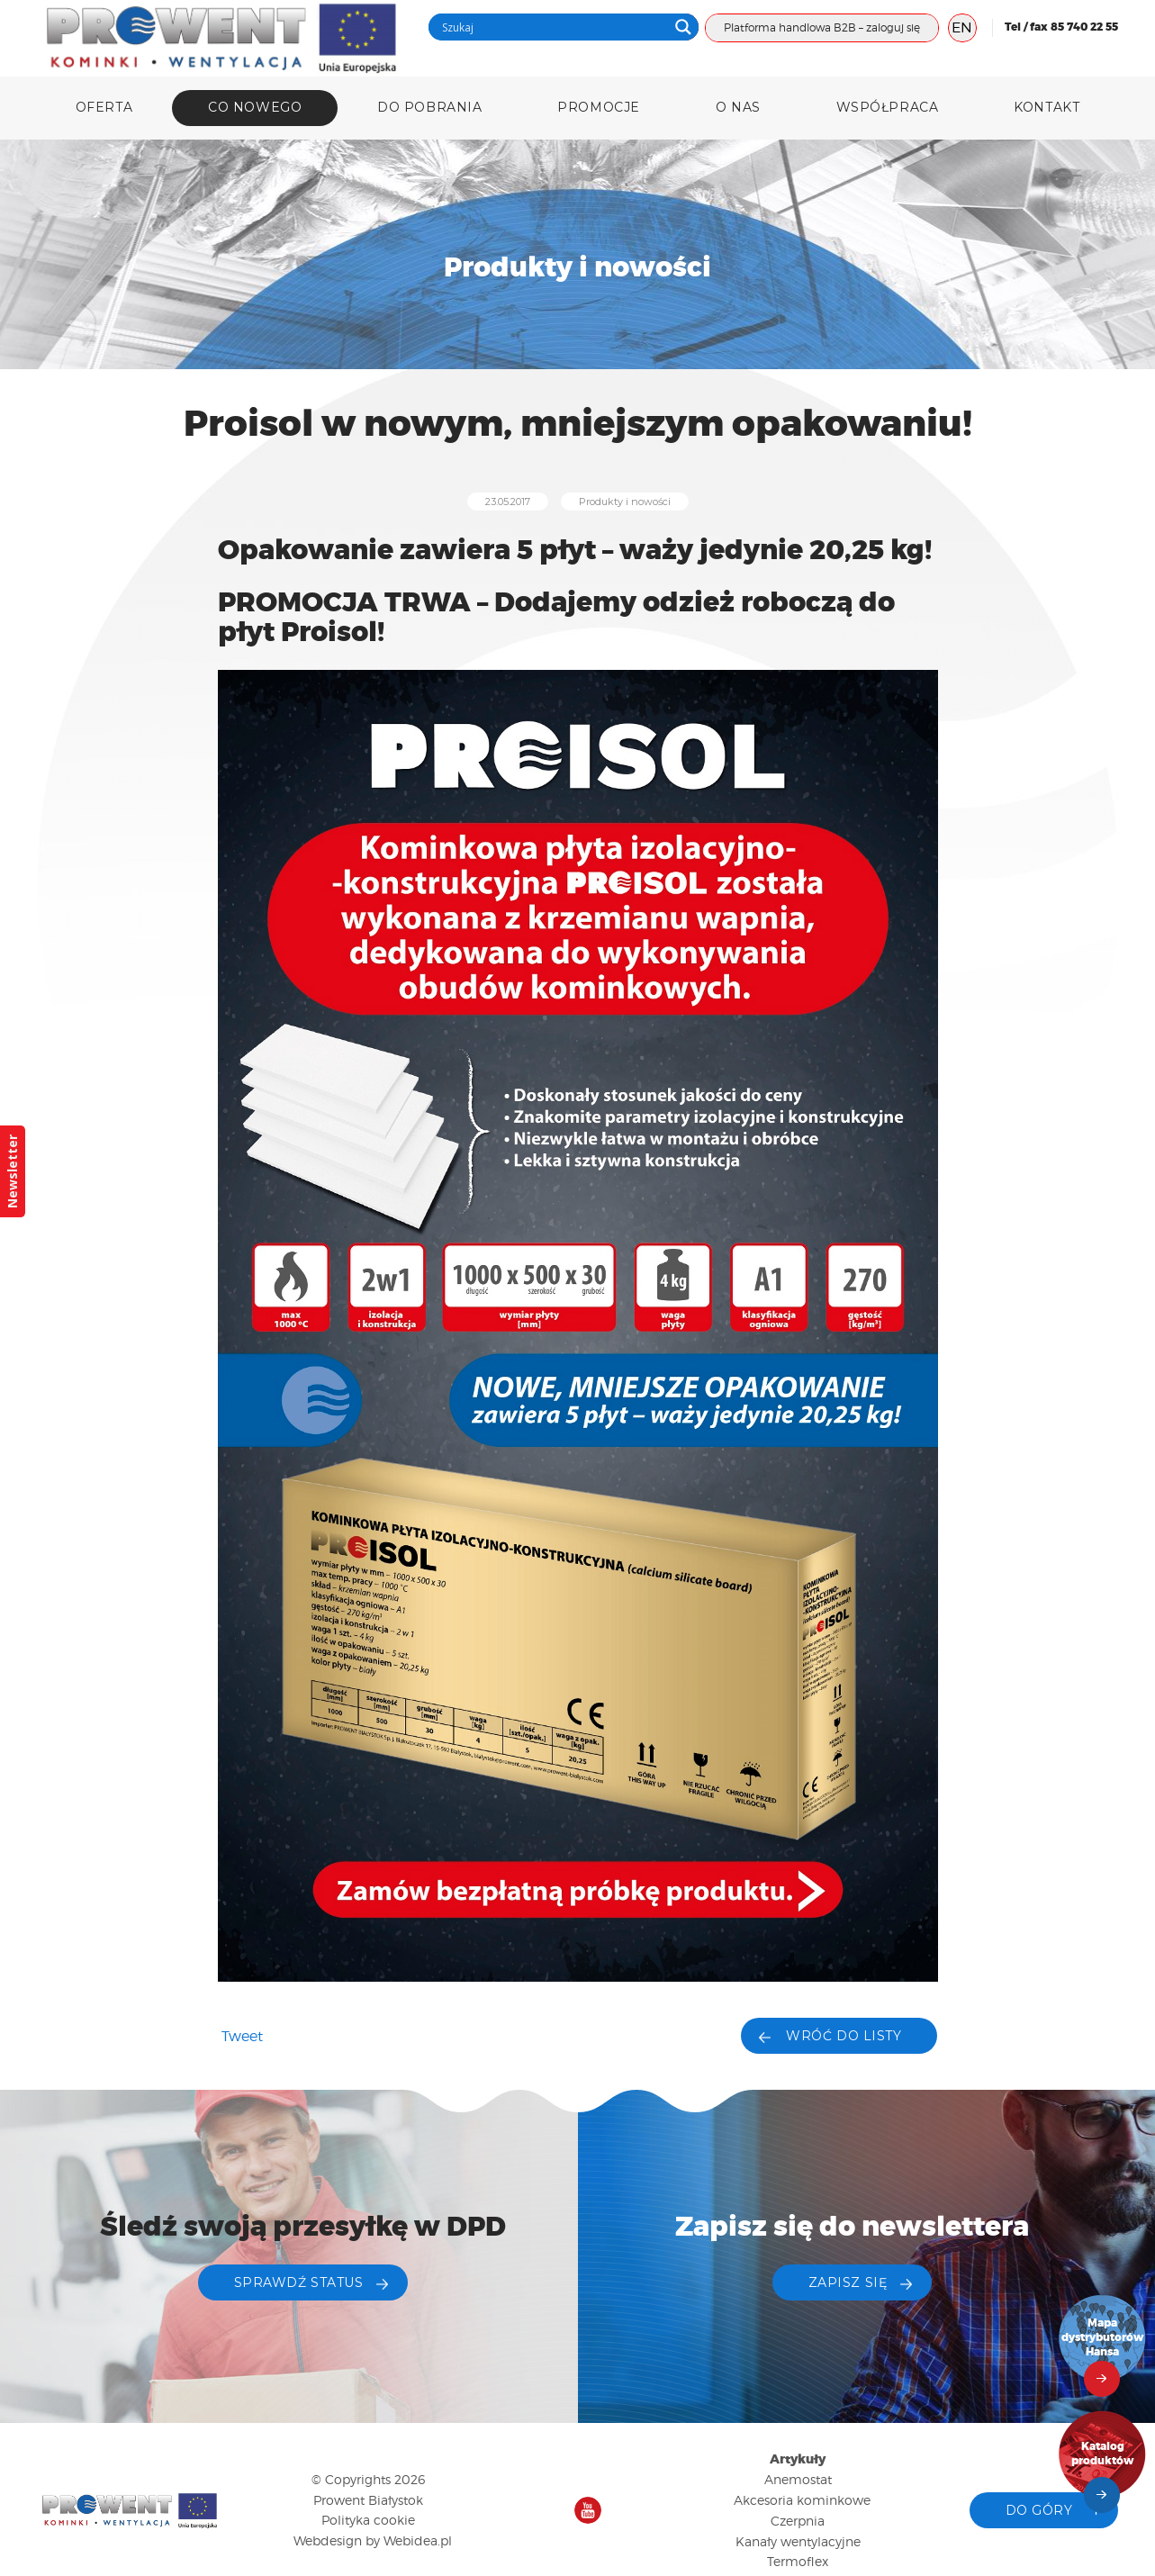 The image size is (1155, 2576). What do you see at coordinates (798, 2520) in the screenshot?
I see `Czerpnia` at bounding box center [798, 2520].